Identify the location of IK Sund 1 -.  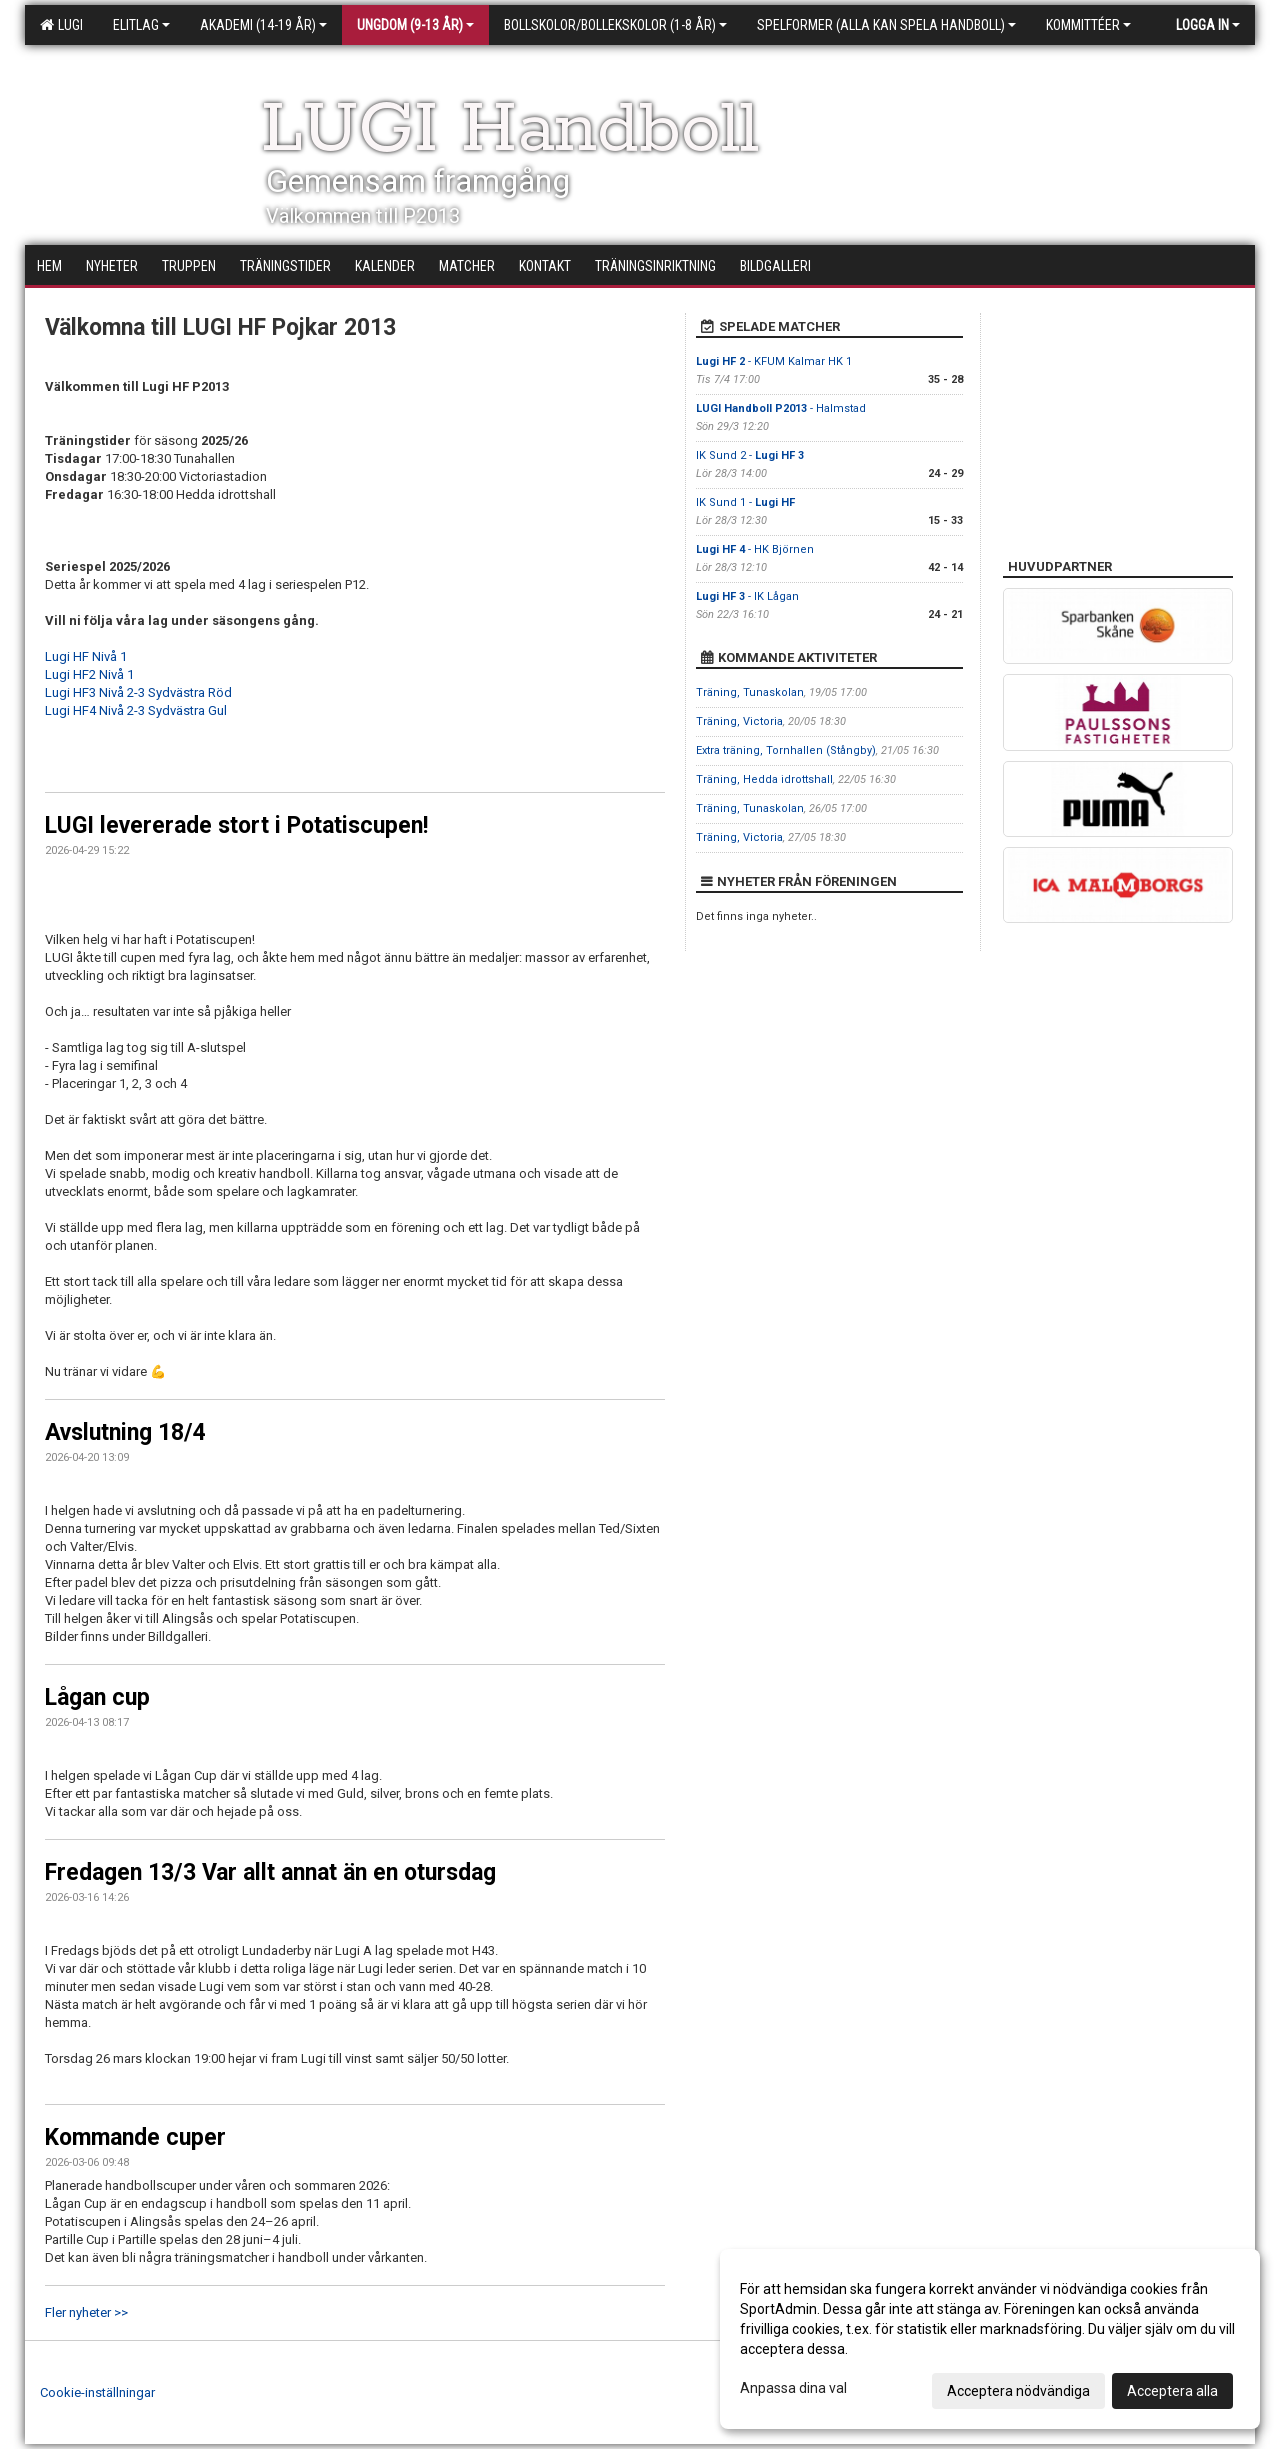
(745, 502).